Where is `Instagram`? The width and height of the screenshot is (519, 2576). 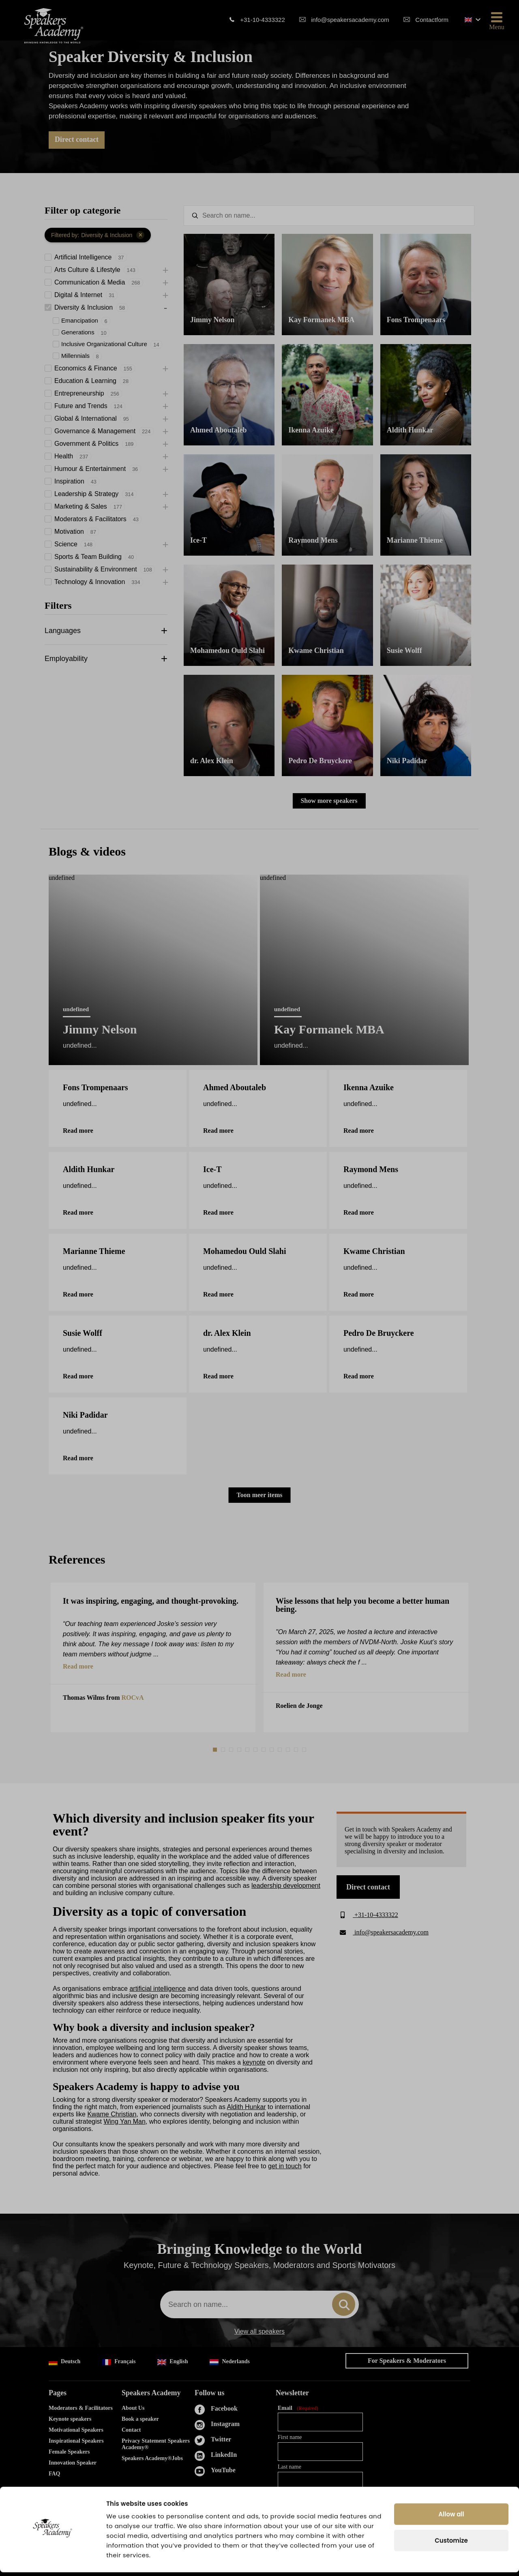
Instagram is located at coordinates (225, 2423).